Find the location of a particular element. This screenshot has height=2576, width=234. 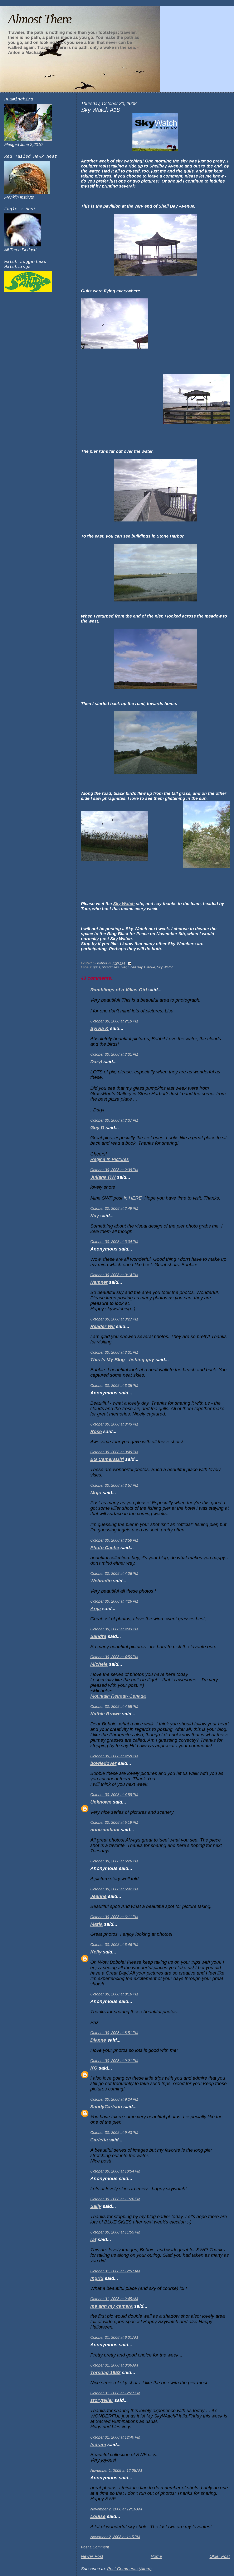

October 30, 2008 at 4:43 PM is located at coordinates (114, 1629).